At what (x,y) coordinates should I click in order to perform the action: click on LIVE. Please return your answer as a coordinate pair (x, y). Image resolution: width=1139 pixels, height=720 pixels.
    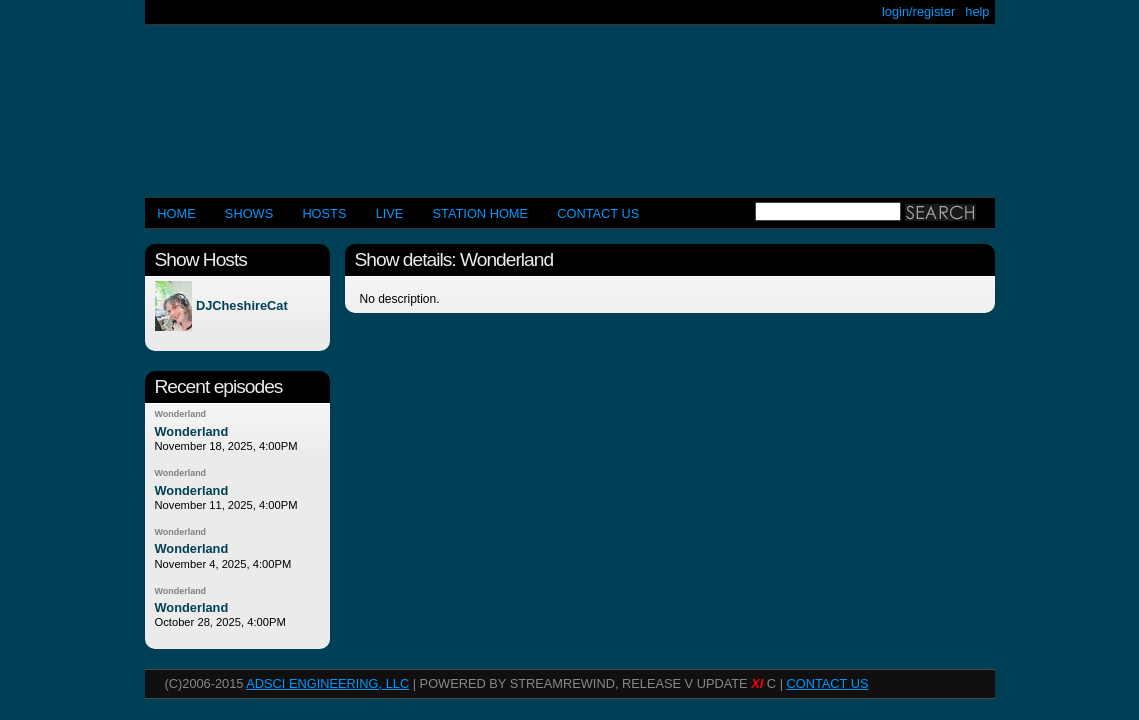
    Looking at the image, I should click on (390, 213).